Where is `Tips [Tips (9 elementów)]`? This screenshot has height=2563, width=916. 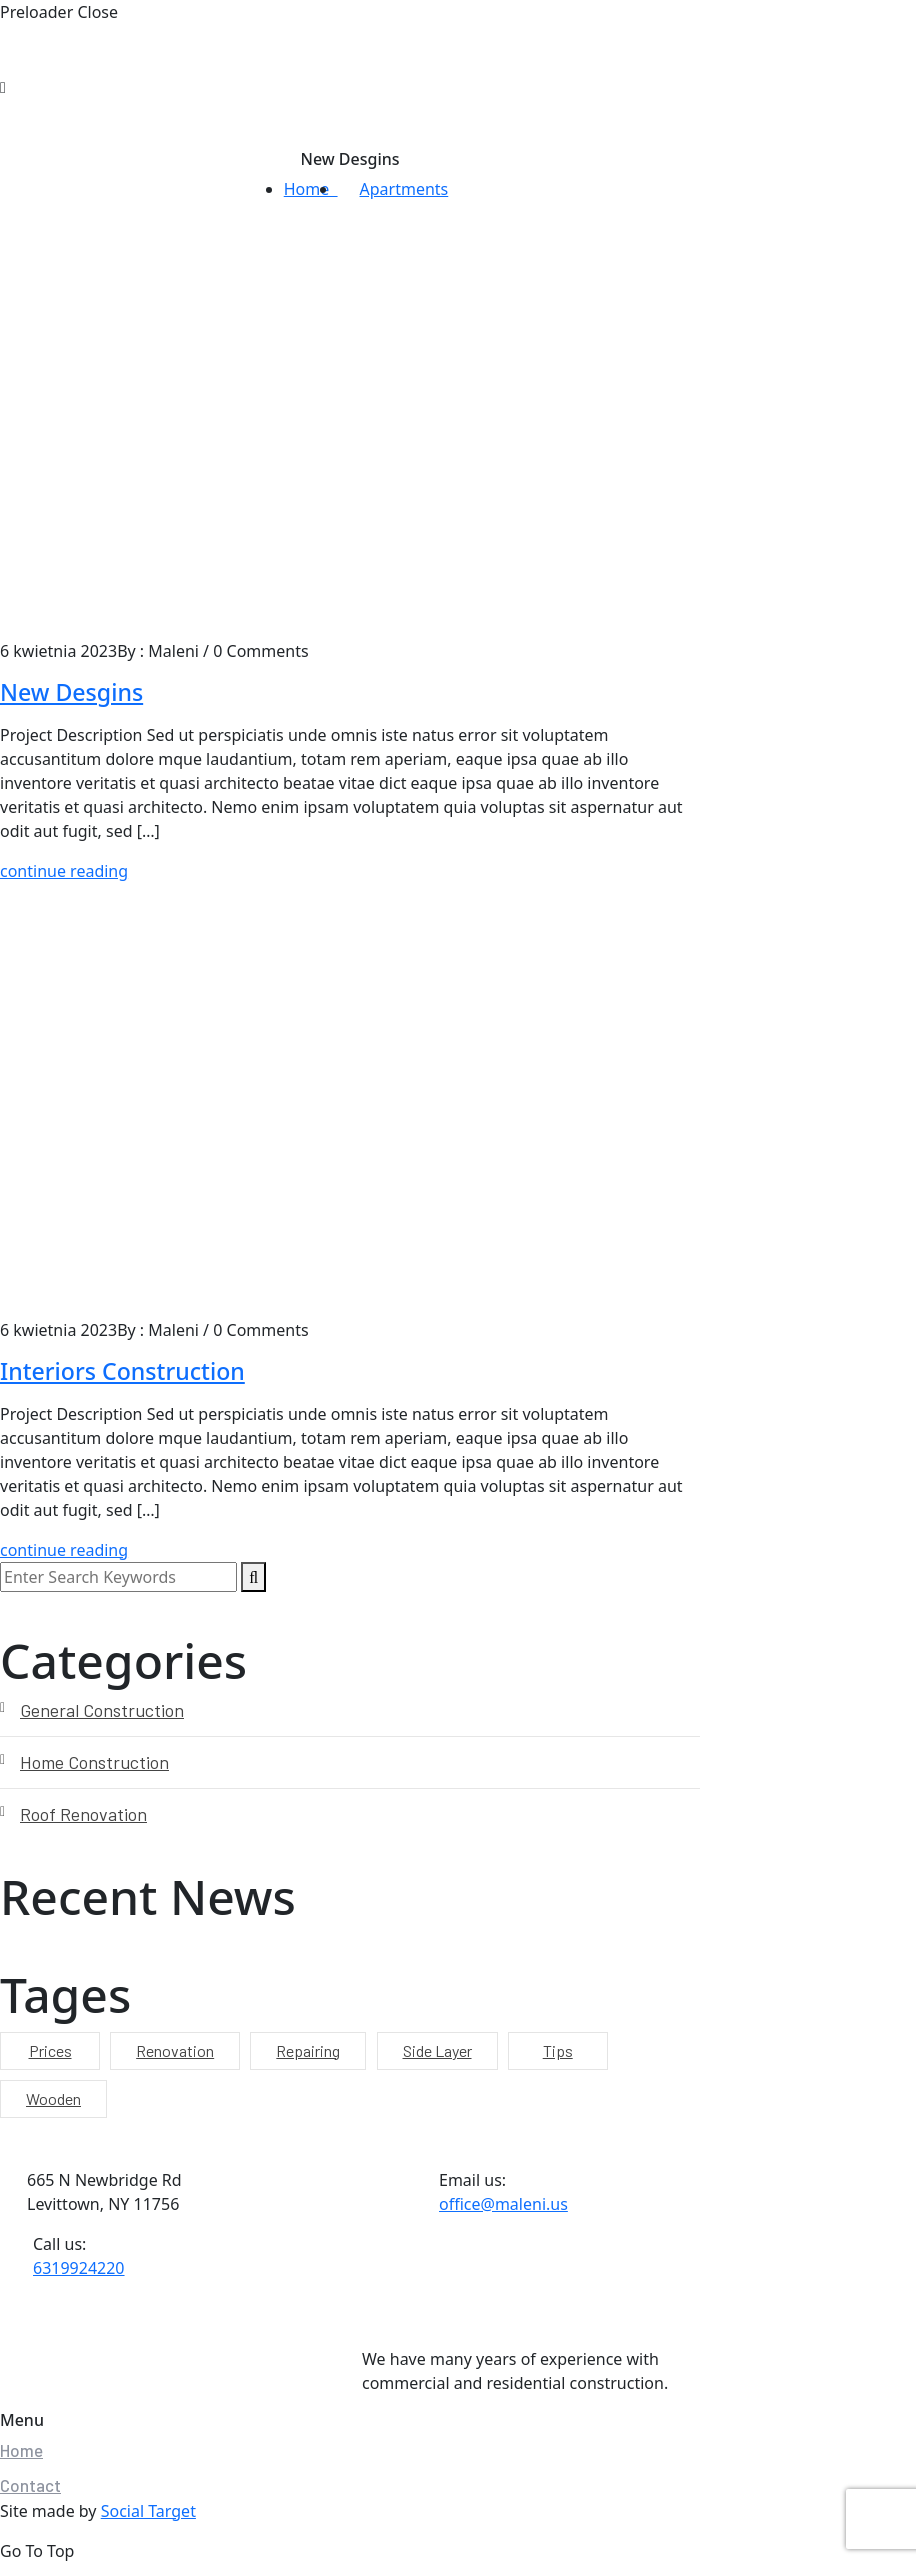
Tips [Tips (9 elementów)] is located at coordinates (558, 2050).